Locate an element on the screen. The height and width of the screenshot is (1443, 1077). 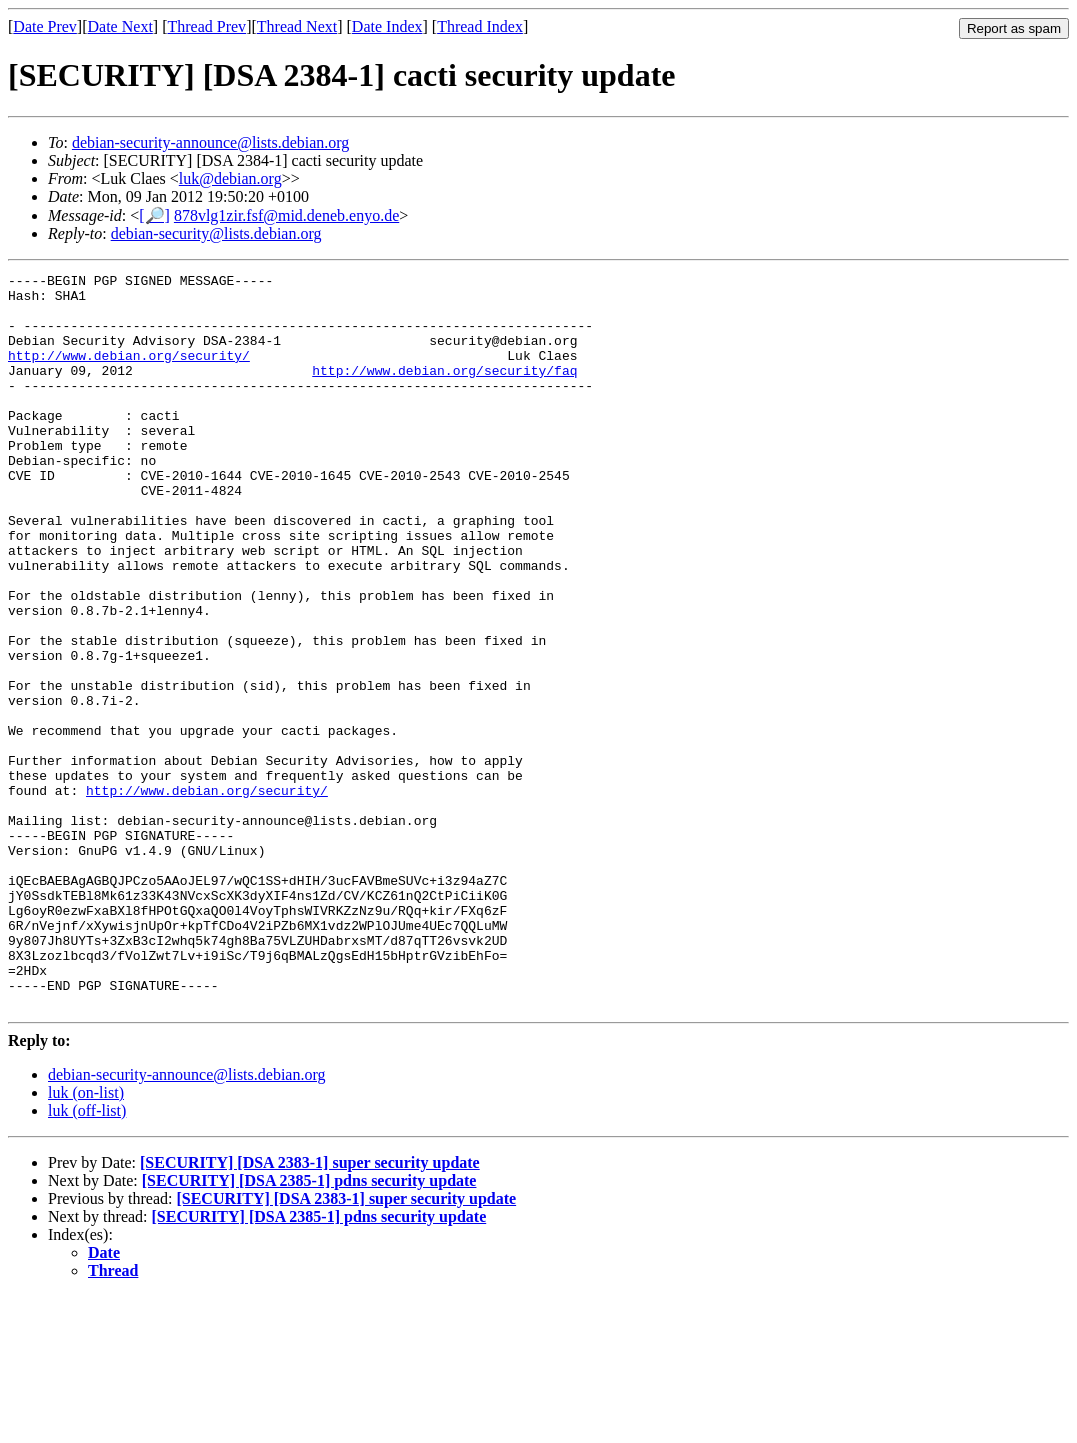
Date Index is located at coordinates (387, 26).